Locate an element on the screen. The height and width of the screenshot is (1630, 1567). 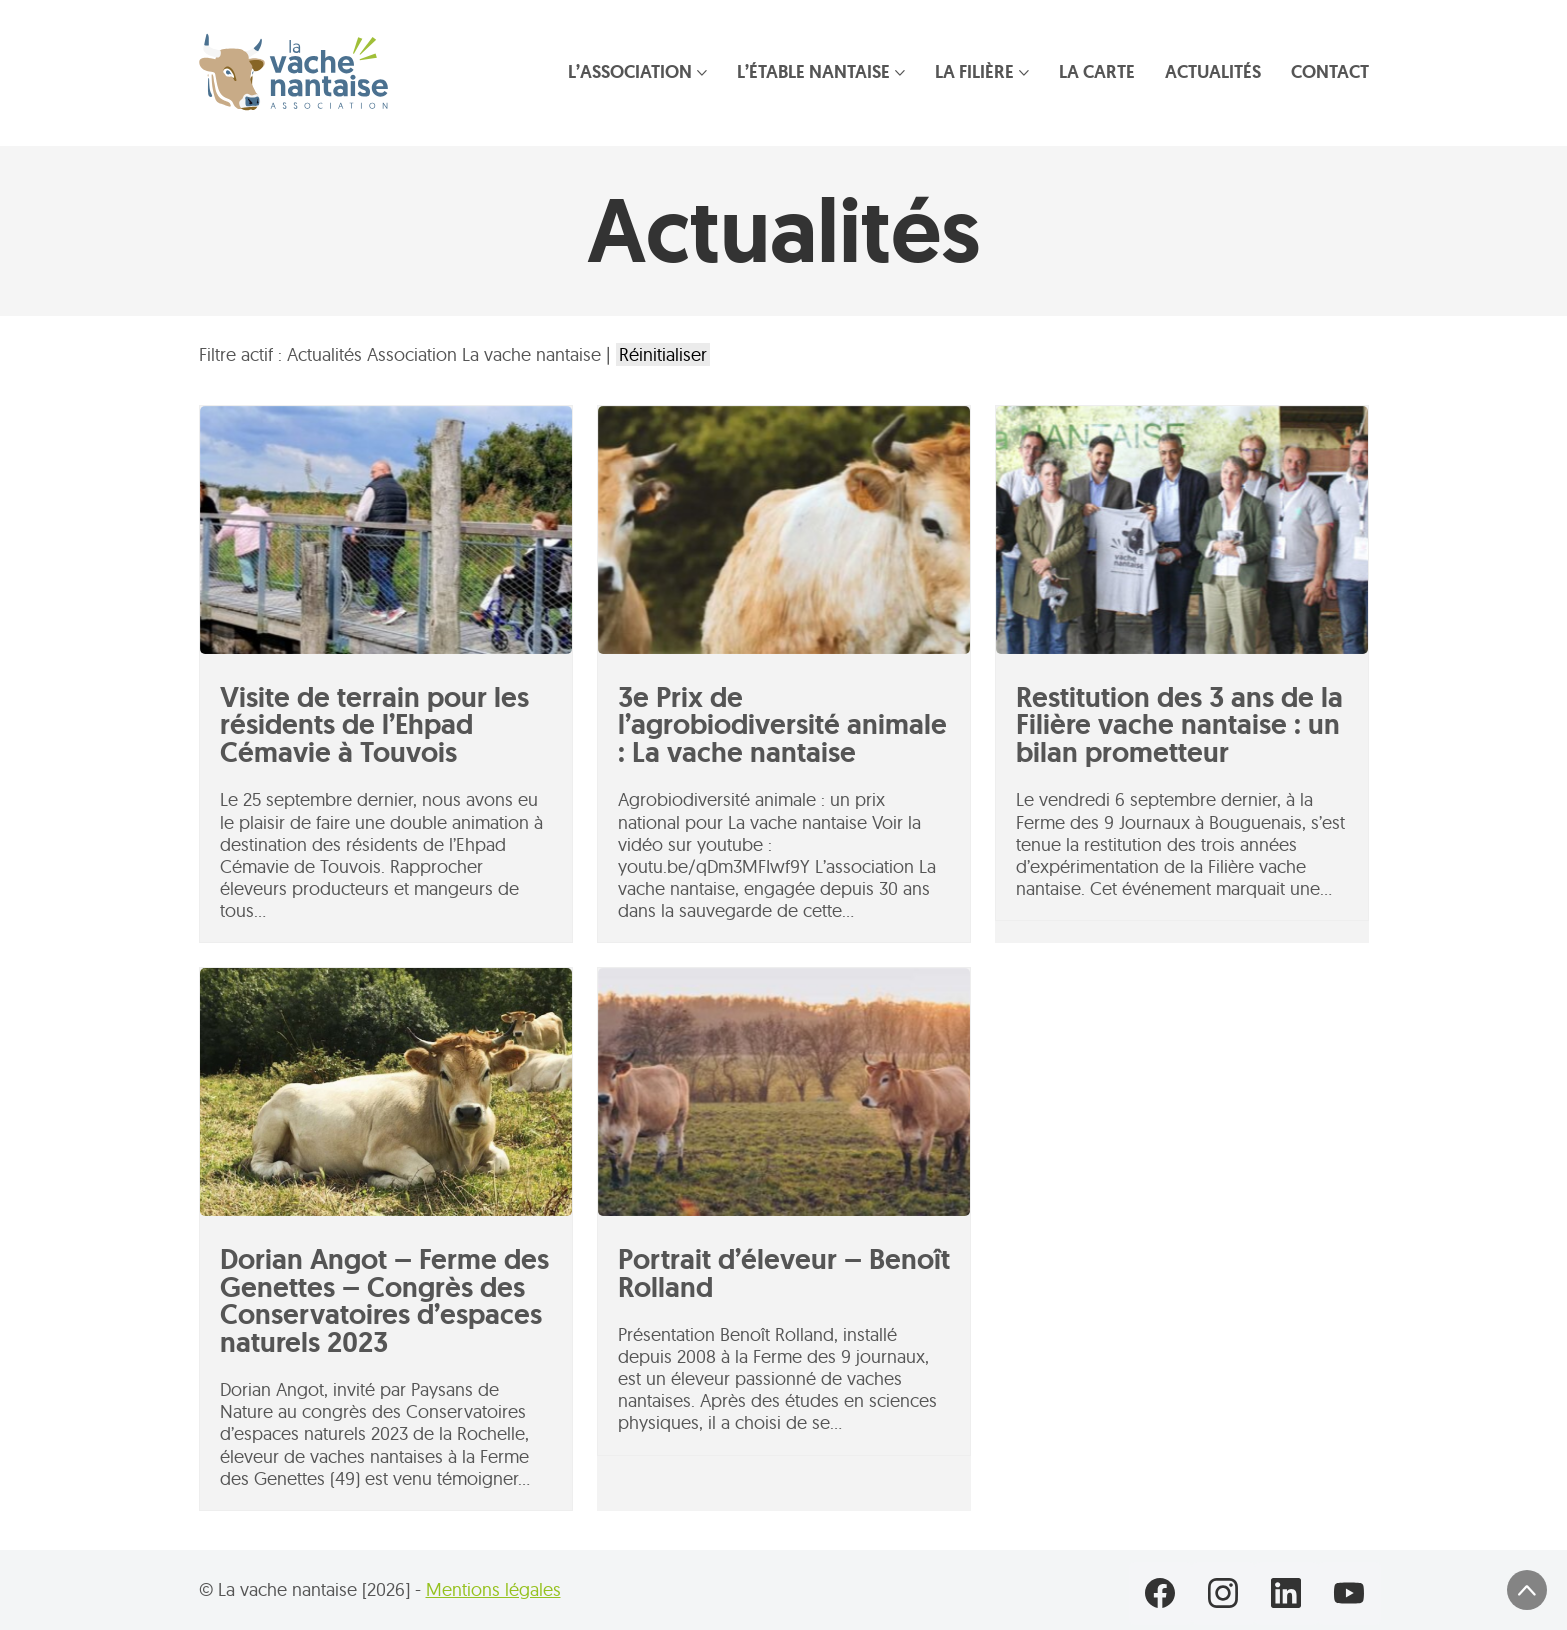
[Portrait d’éleveur – Benoît Rolland] is located at coordinates (784, 1092).